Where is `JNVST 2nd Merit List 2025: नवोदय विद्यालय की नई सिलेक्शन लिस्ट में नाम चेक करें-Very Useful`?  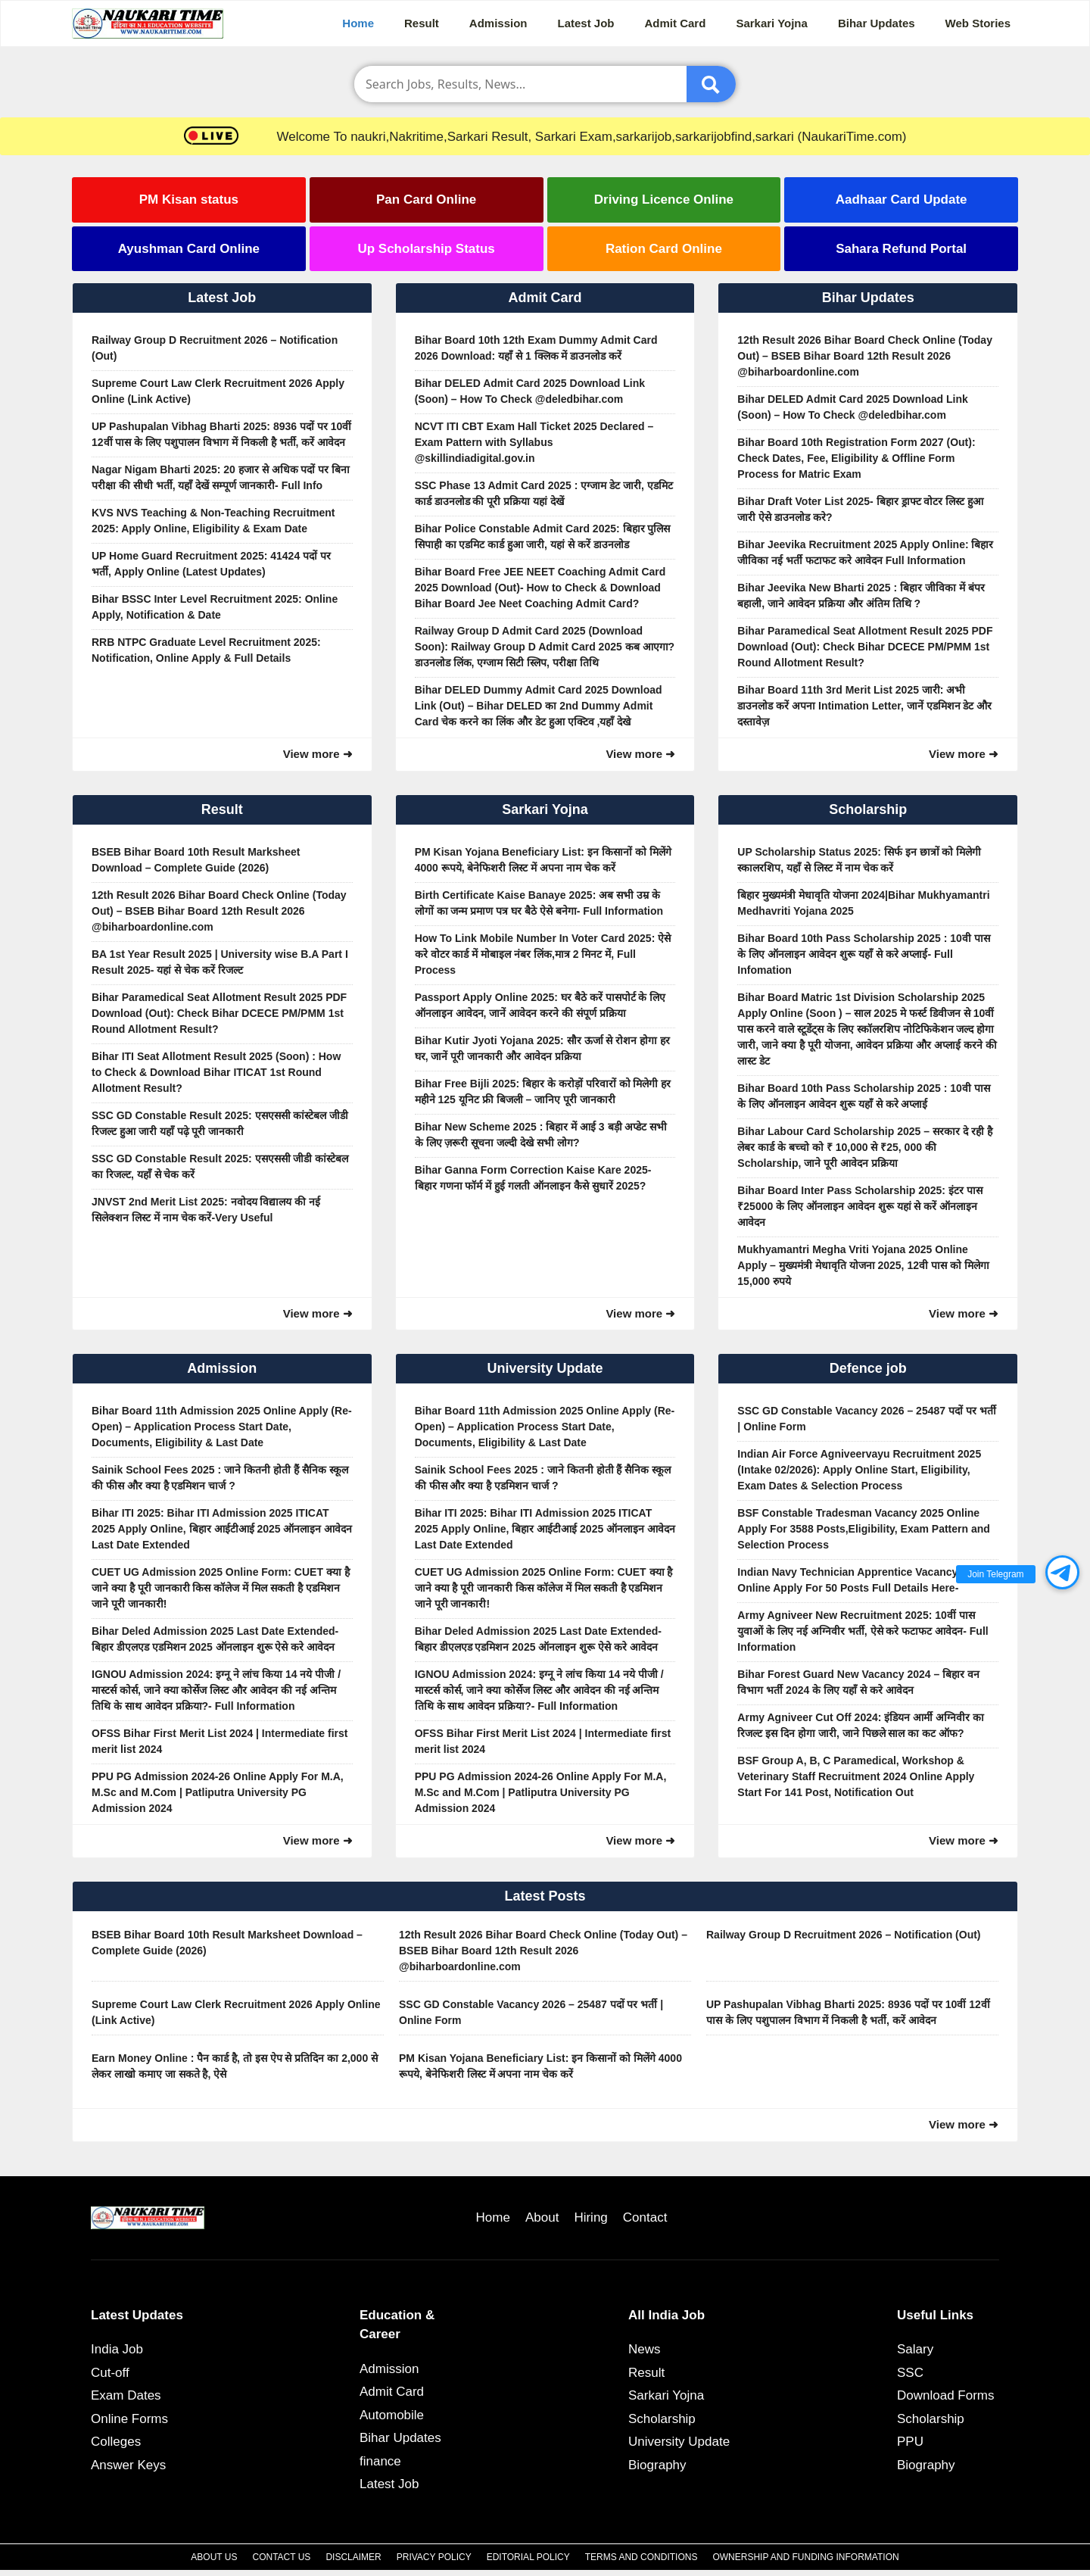 JNVST 2nd Merit List 2025: नवोदय विद्यालय की नई सिलेक्शन लिस्ट में नाम चेक करें-Very Useful is located at coordinates (206, 1210).